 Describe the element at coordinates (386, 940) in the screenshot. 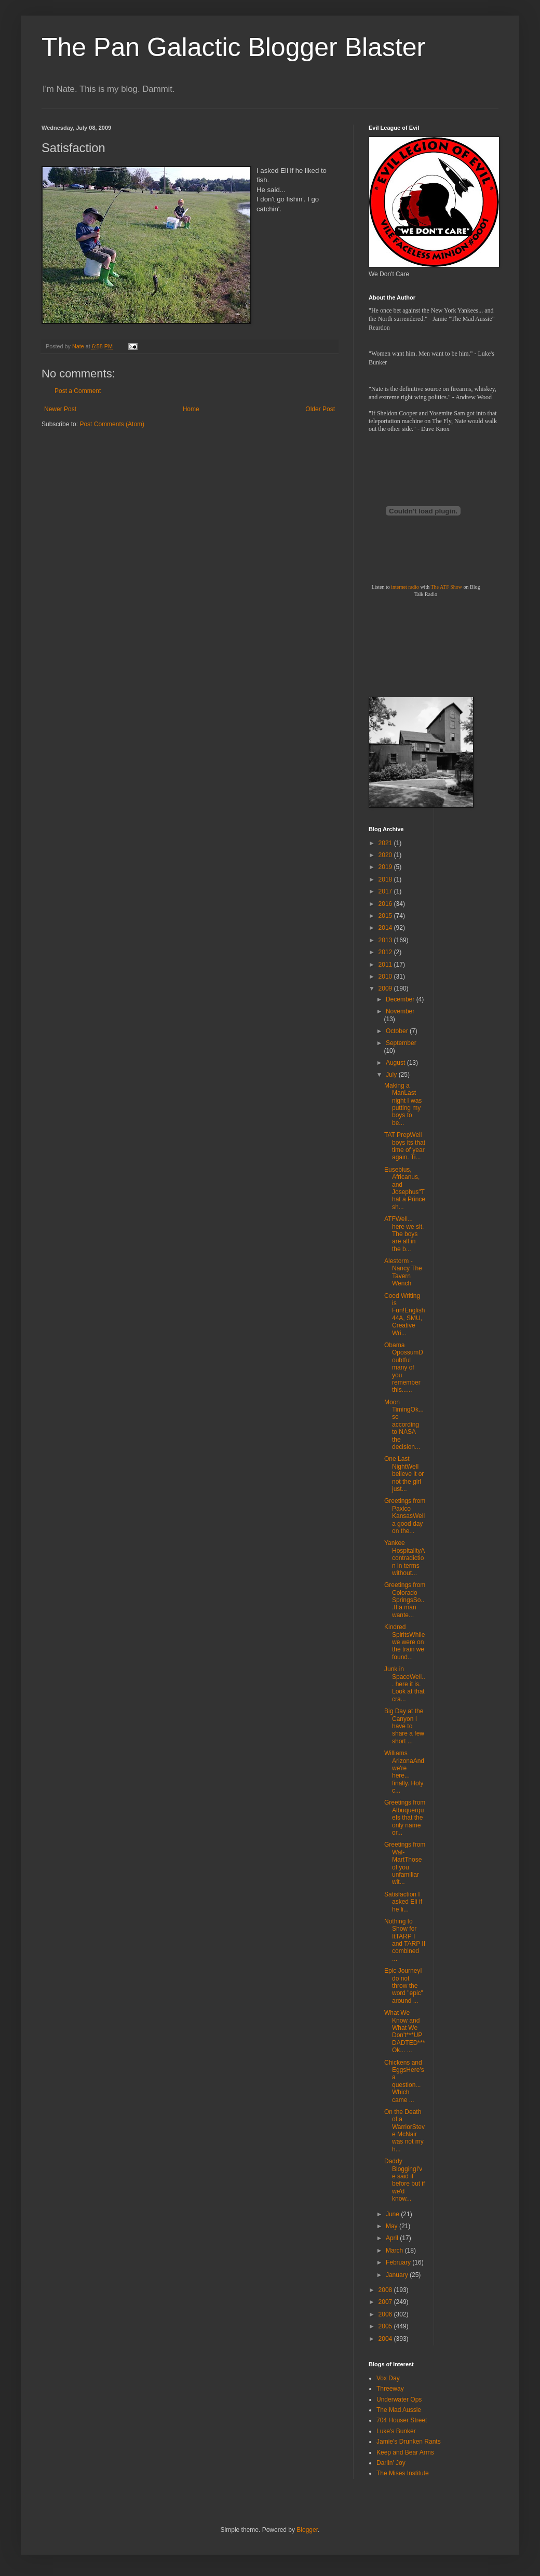

I see `2013` at that location.